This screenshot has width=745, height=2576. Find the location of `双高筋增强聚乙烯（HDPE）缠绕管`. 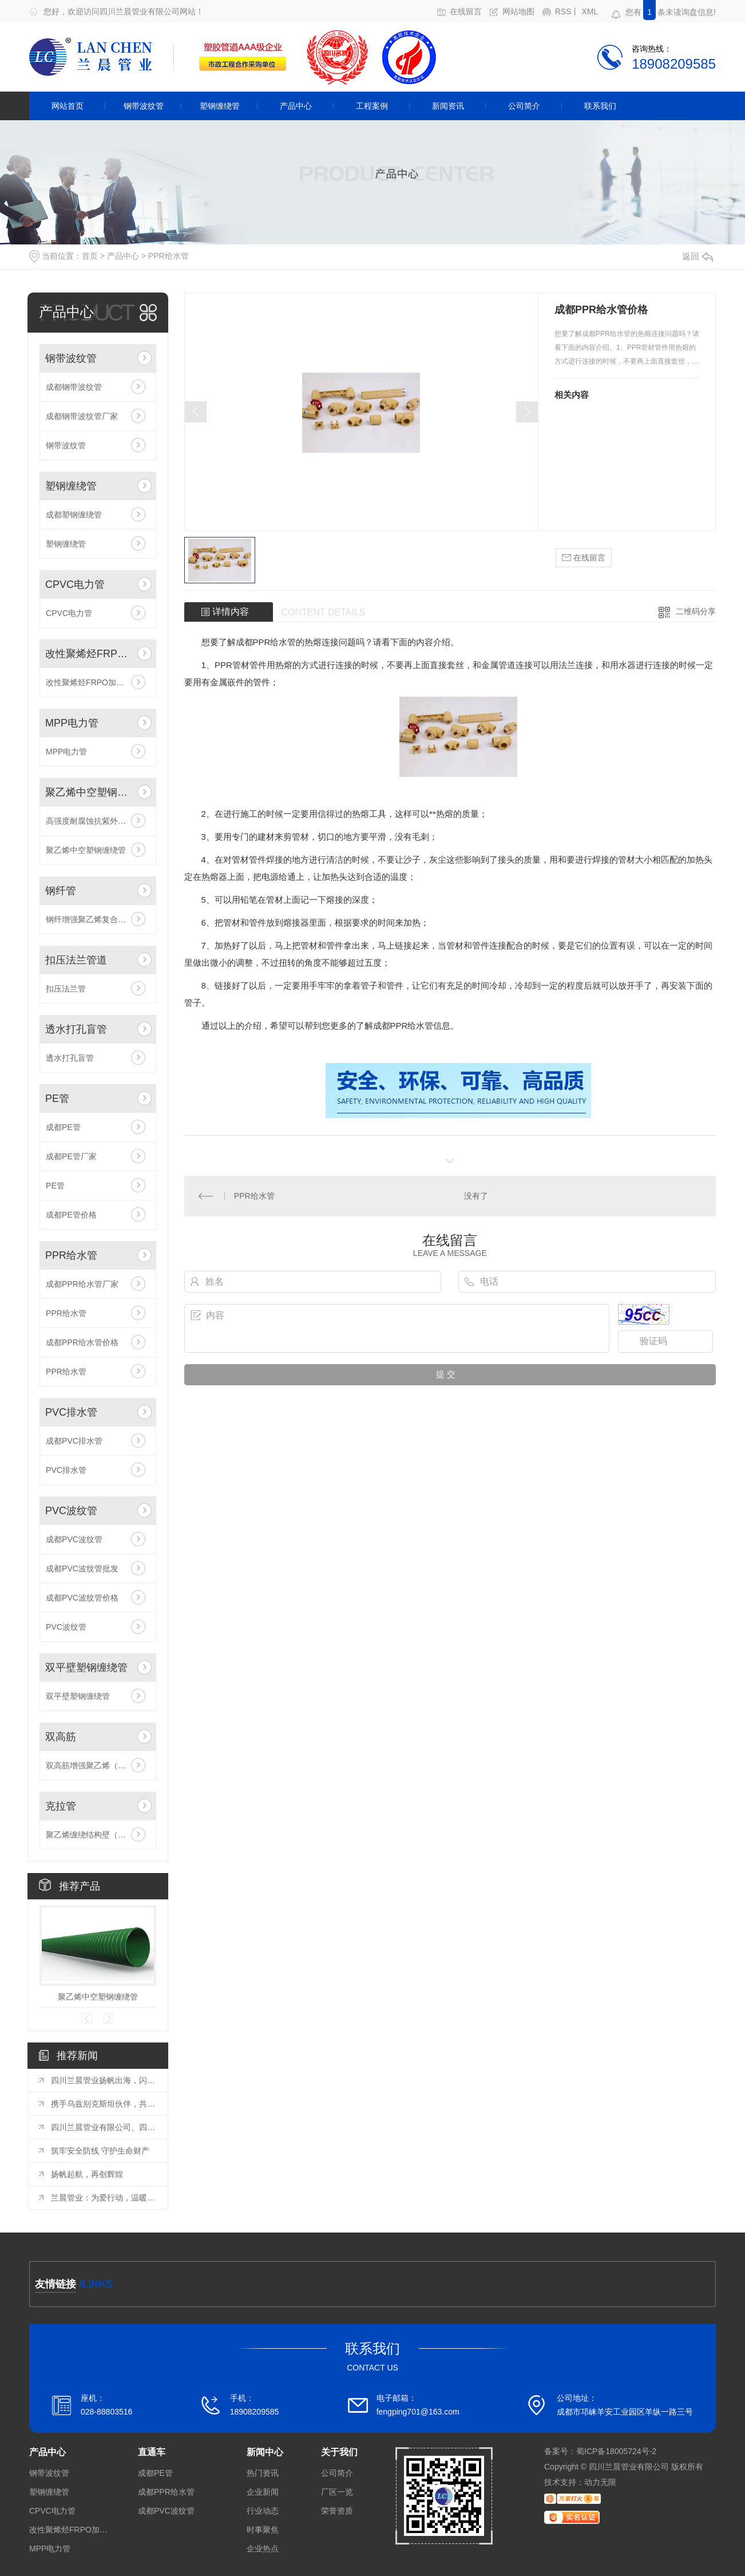

双高筋增强聚乙烯（HDPE）缠绕管 is located at coordinates (98, 1765).